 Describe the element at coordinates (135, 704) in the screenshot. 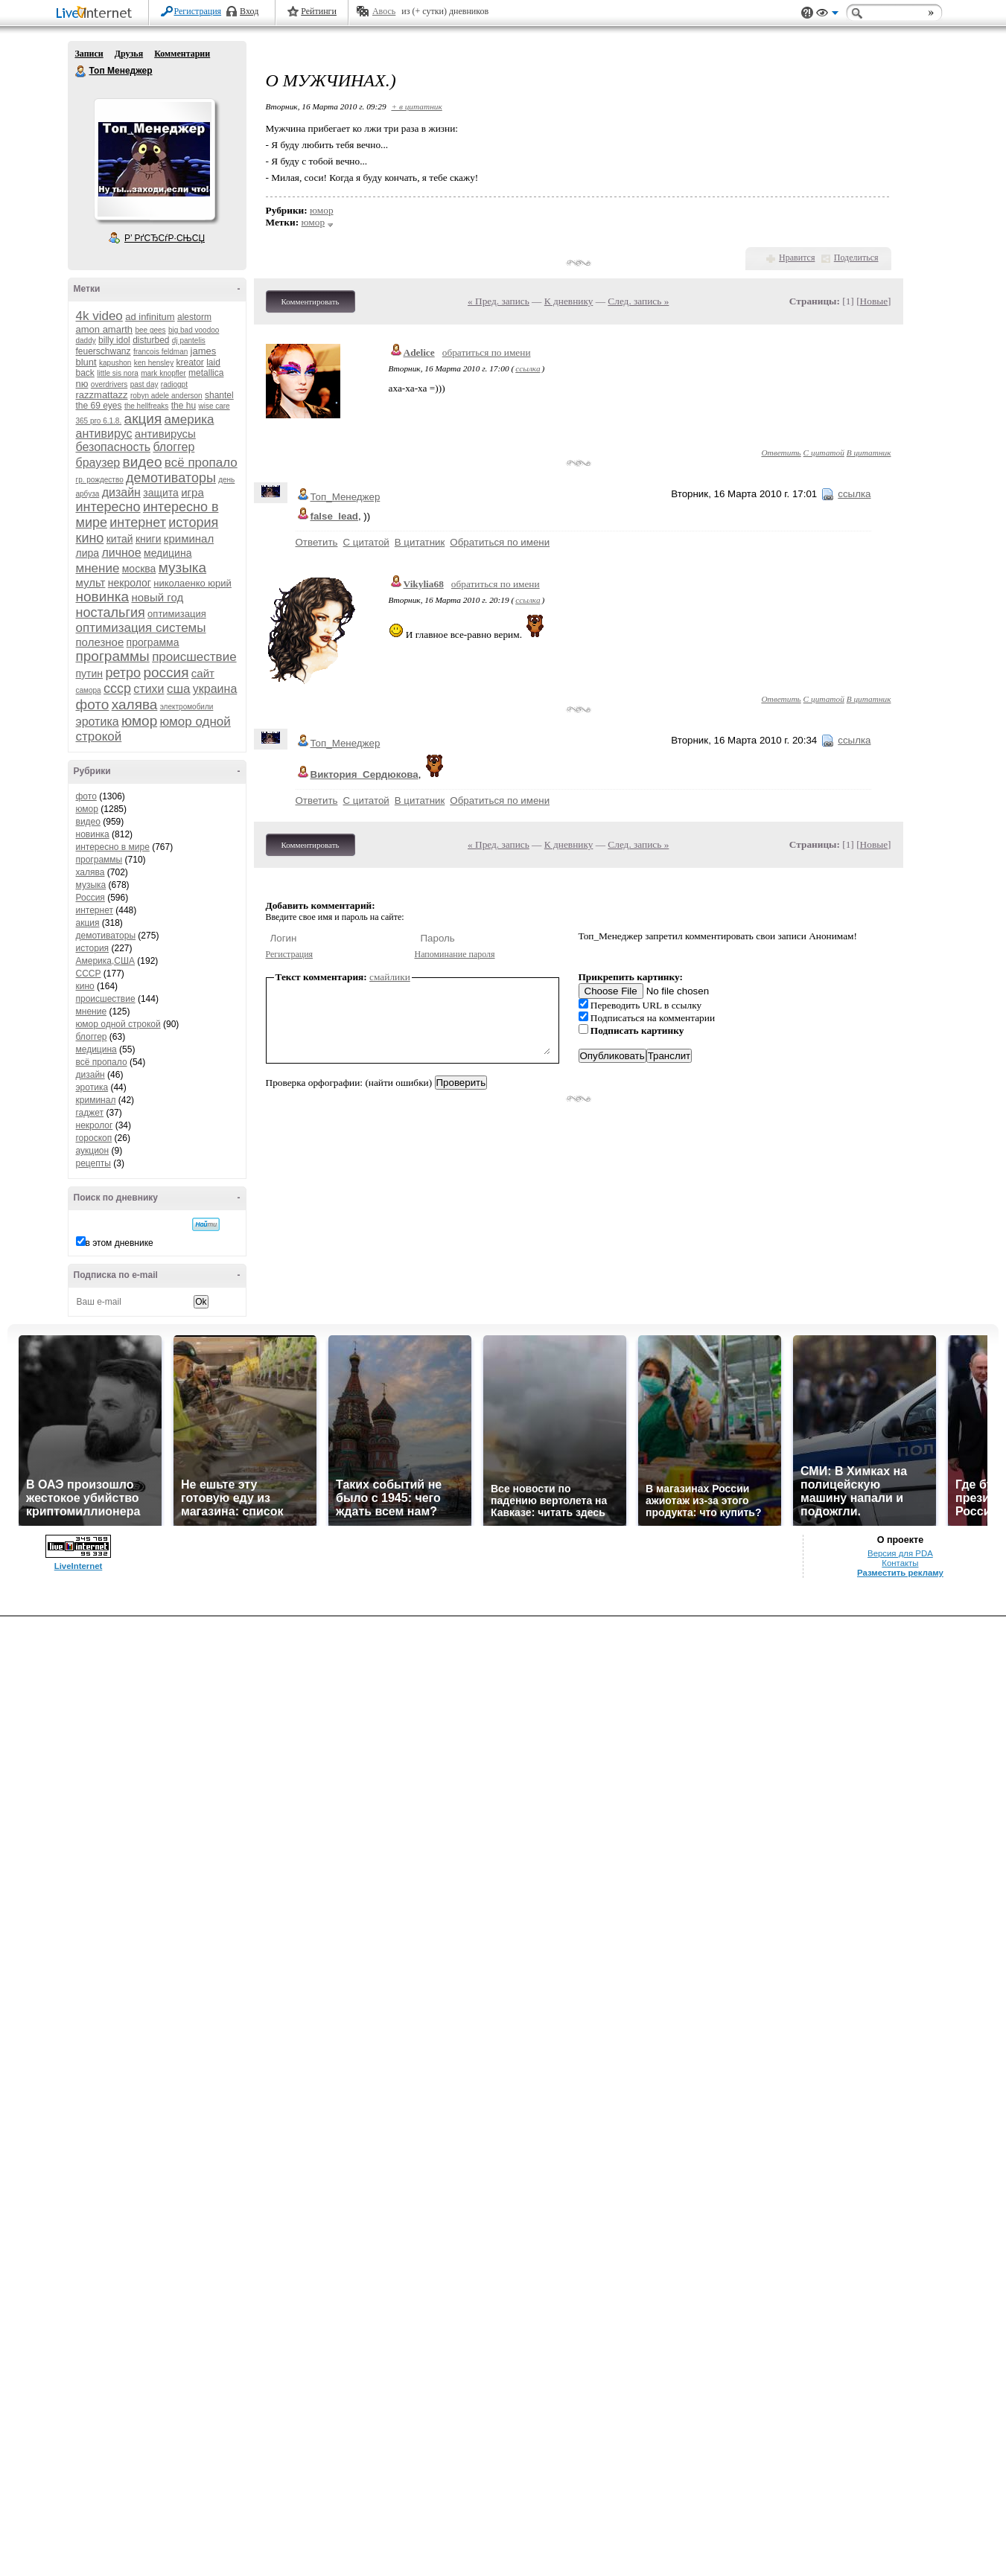

I see `халява` at that location.